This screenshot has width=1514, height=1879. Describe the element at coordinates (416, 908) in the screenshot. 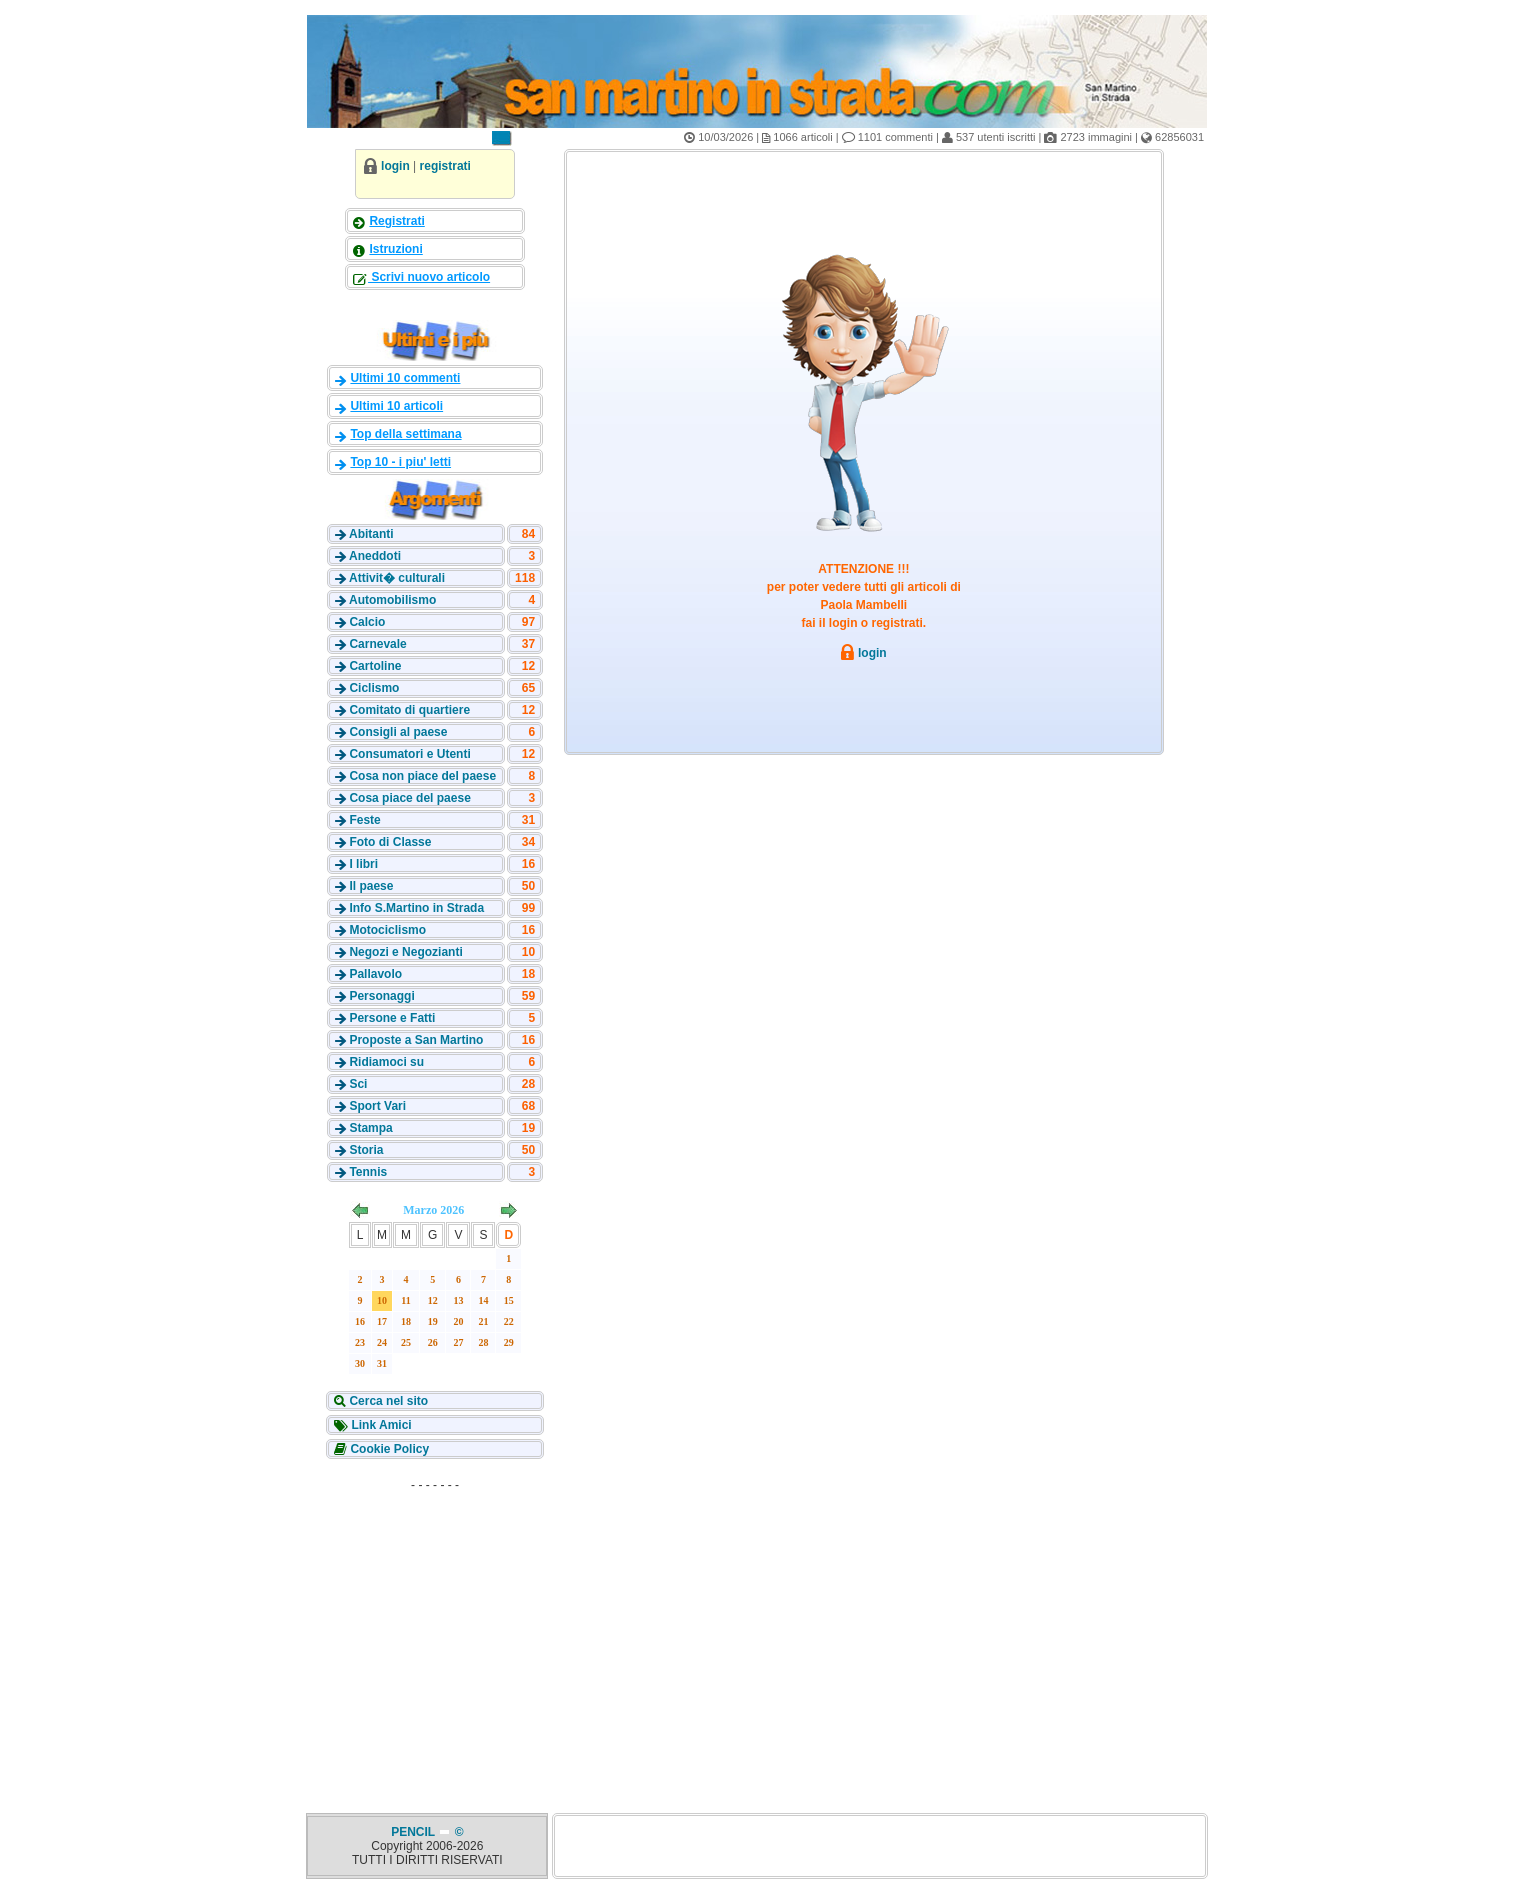

I see `Info S.Martino in Strada` at that location.